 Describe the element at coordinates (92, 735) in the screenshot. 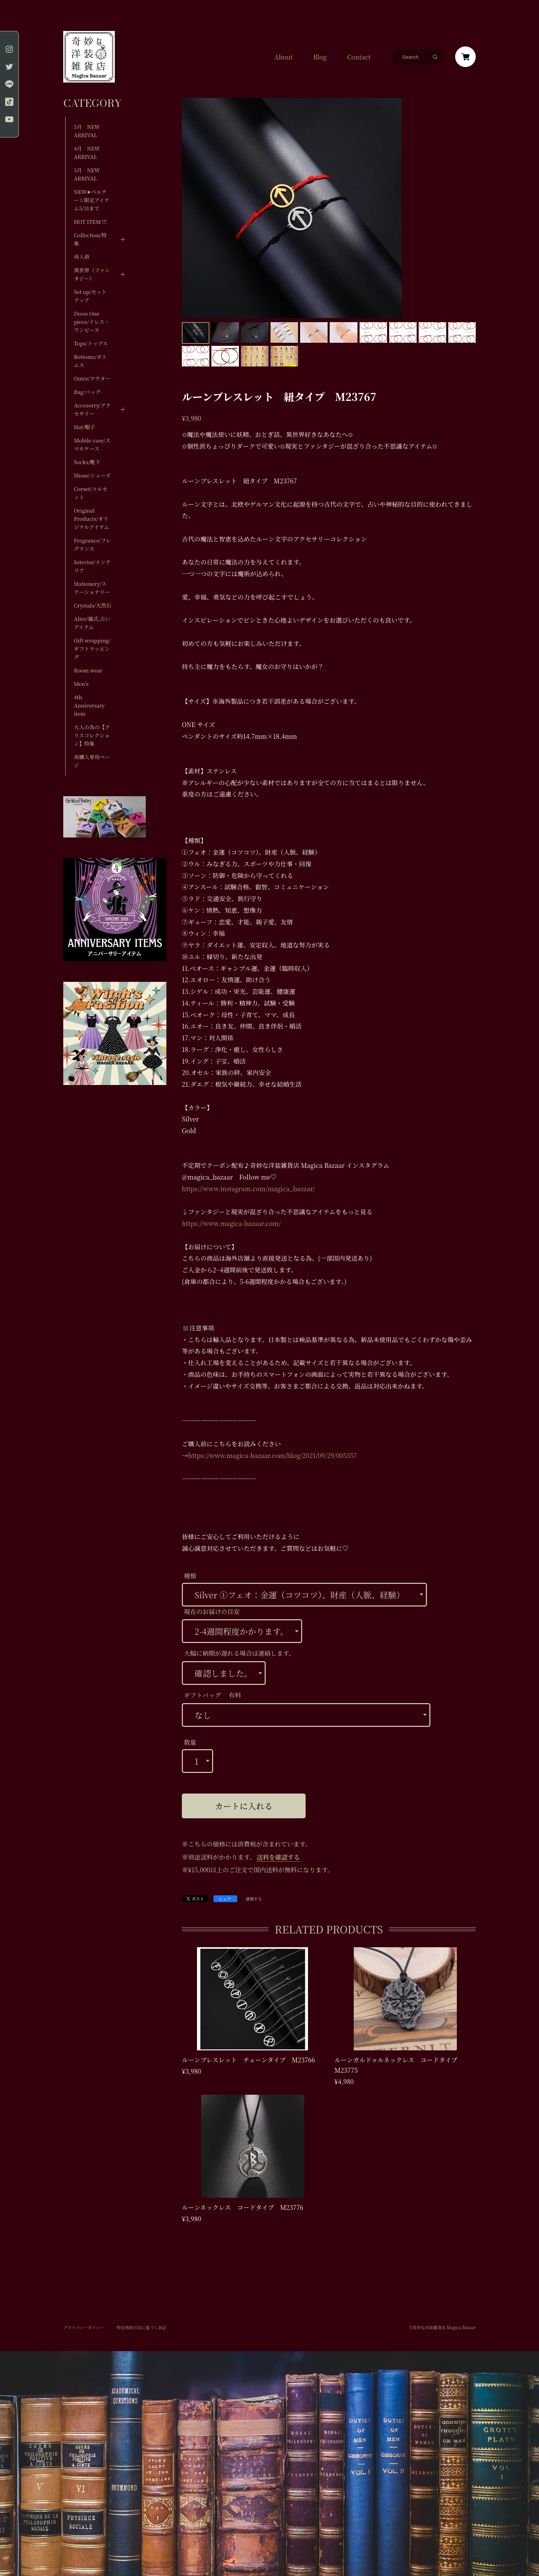

I see `大人の為の【アリスコレクション】特集` at that location.